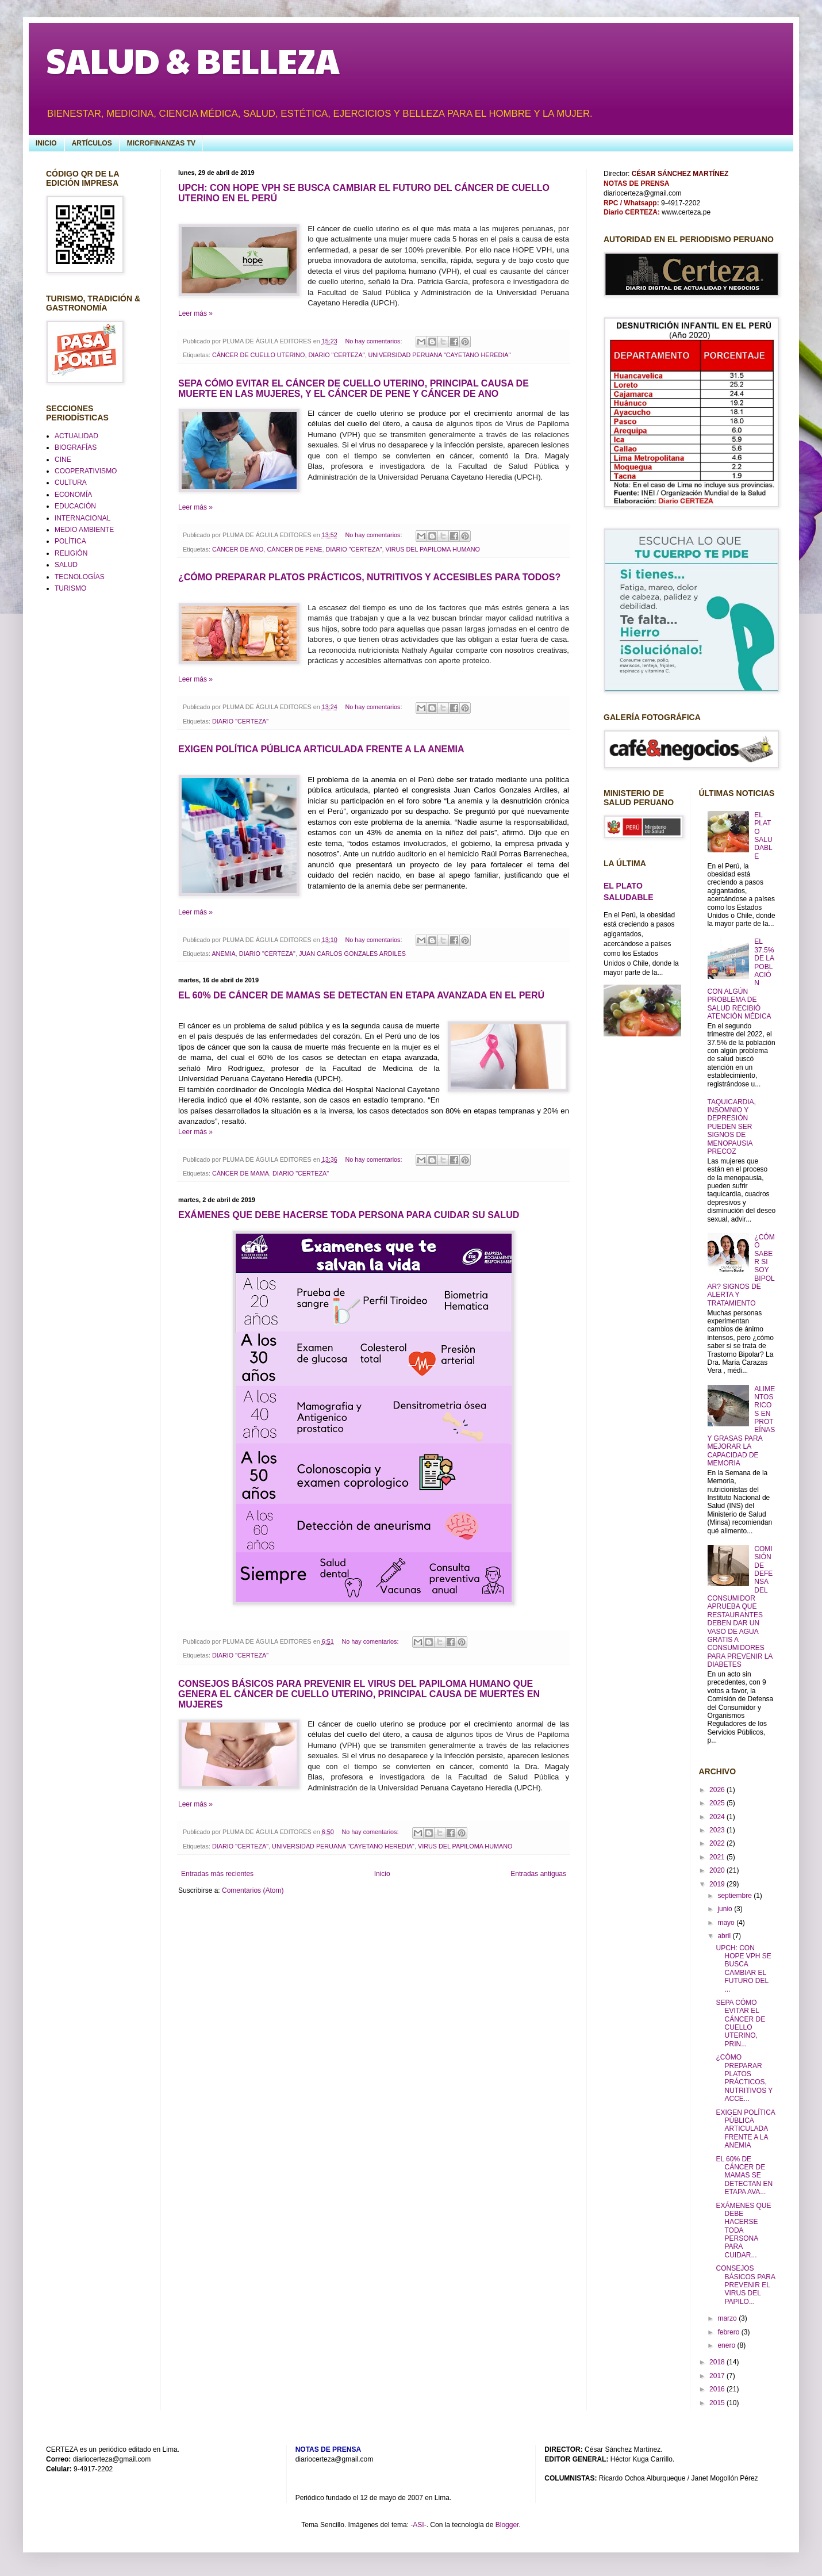 The width and height of the screenshot is (822, 2576). Describe the element at coordinates (507, 2525) in the screenshot. I see `Blogger` at that location.